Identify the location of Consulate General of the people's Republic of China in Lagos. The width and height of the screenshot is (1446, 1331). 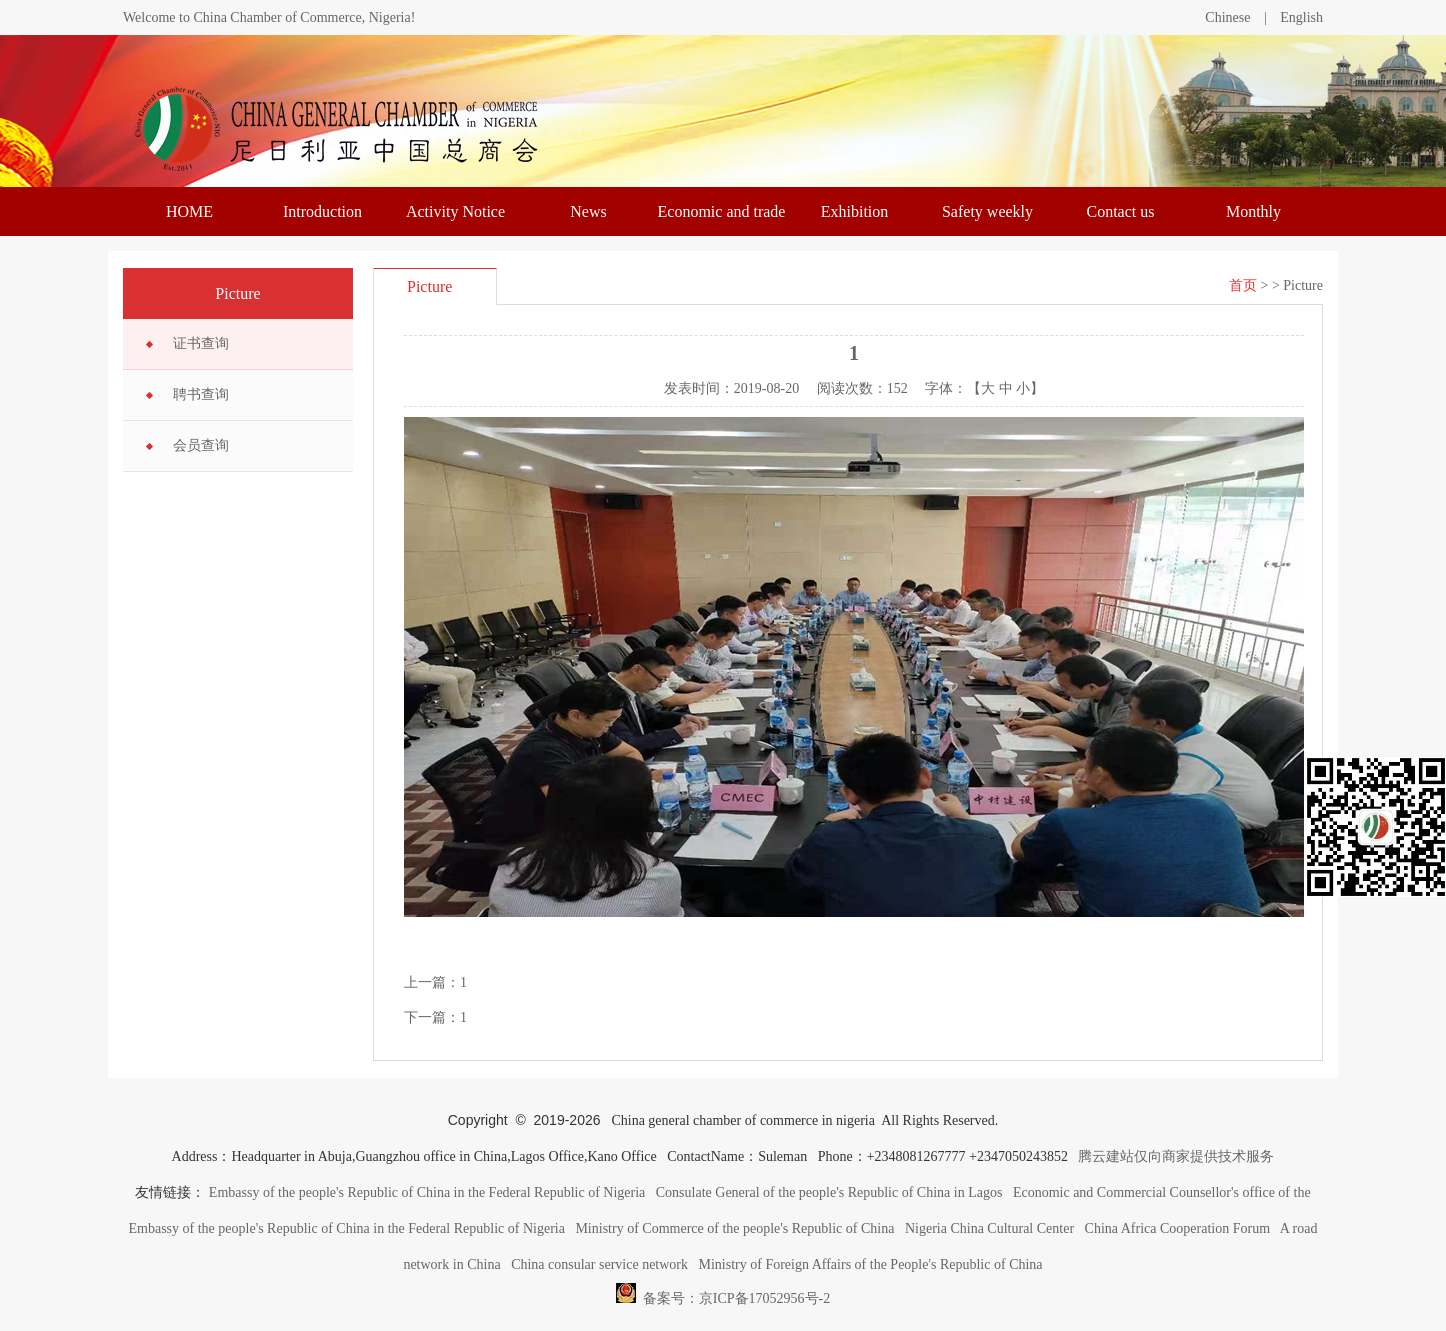
(829, 1192).